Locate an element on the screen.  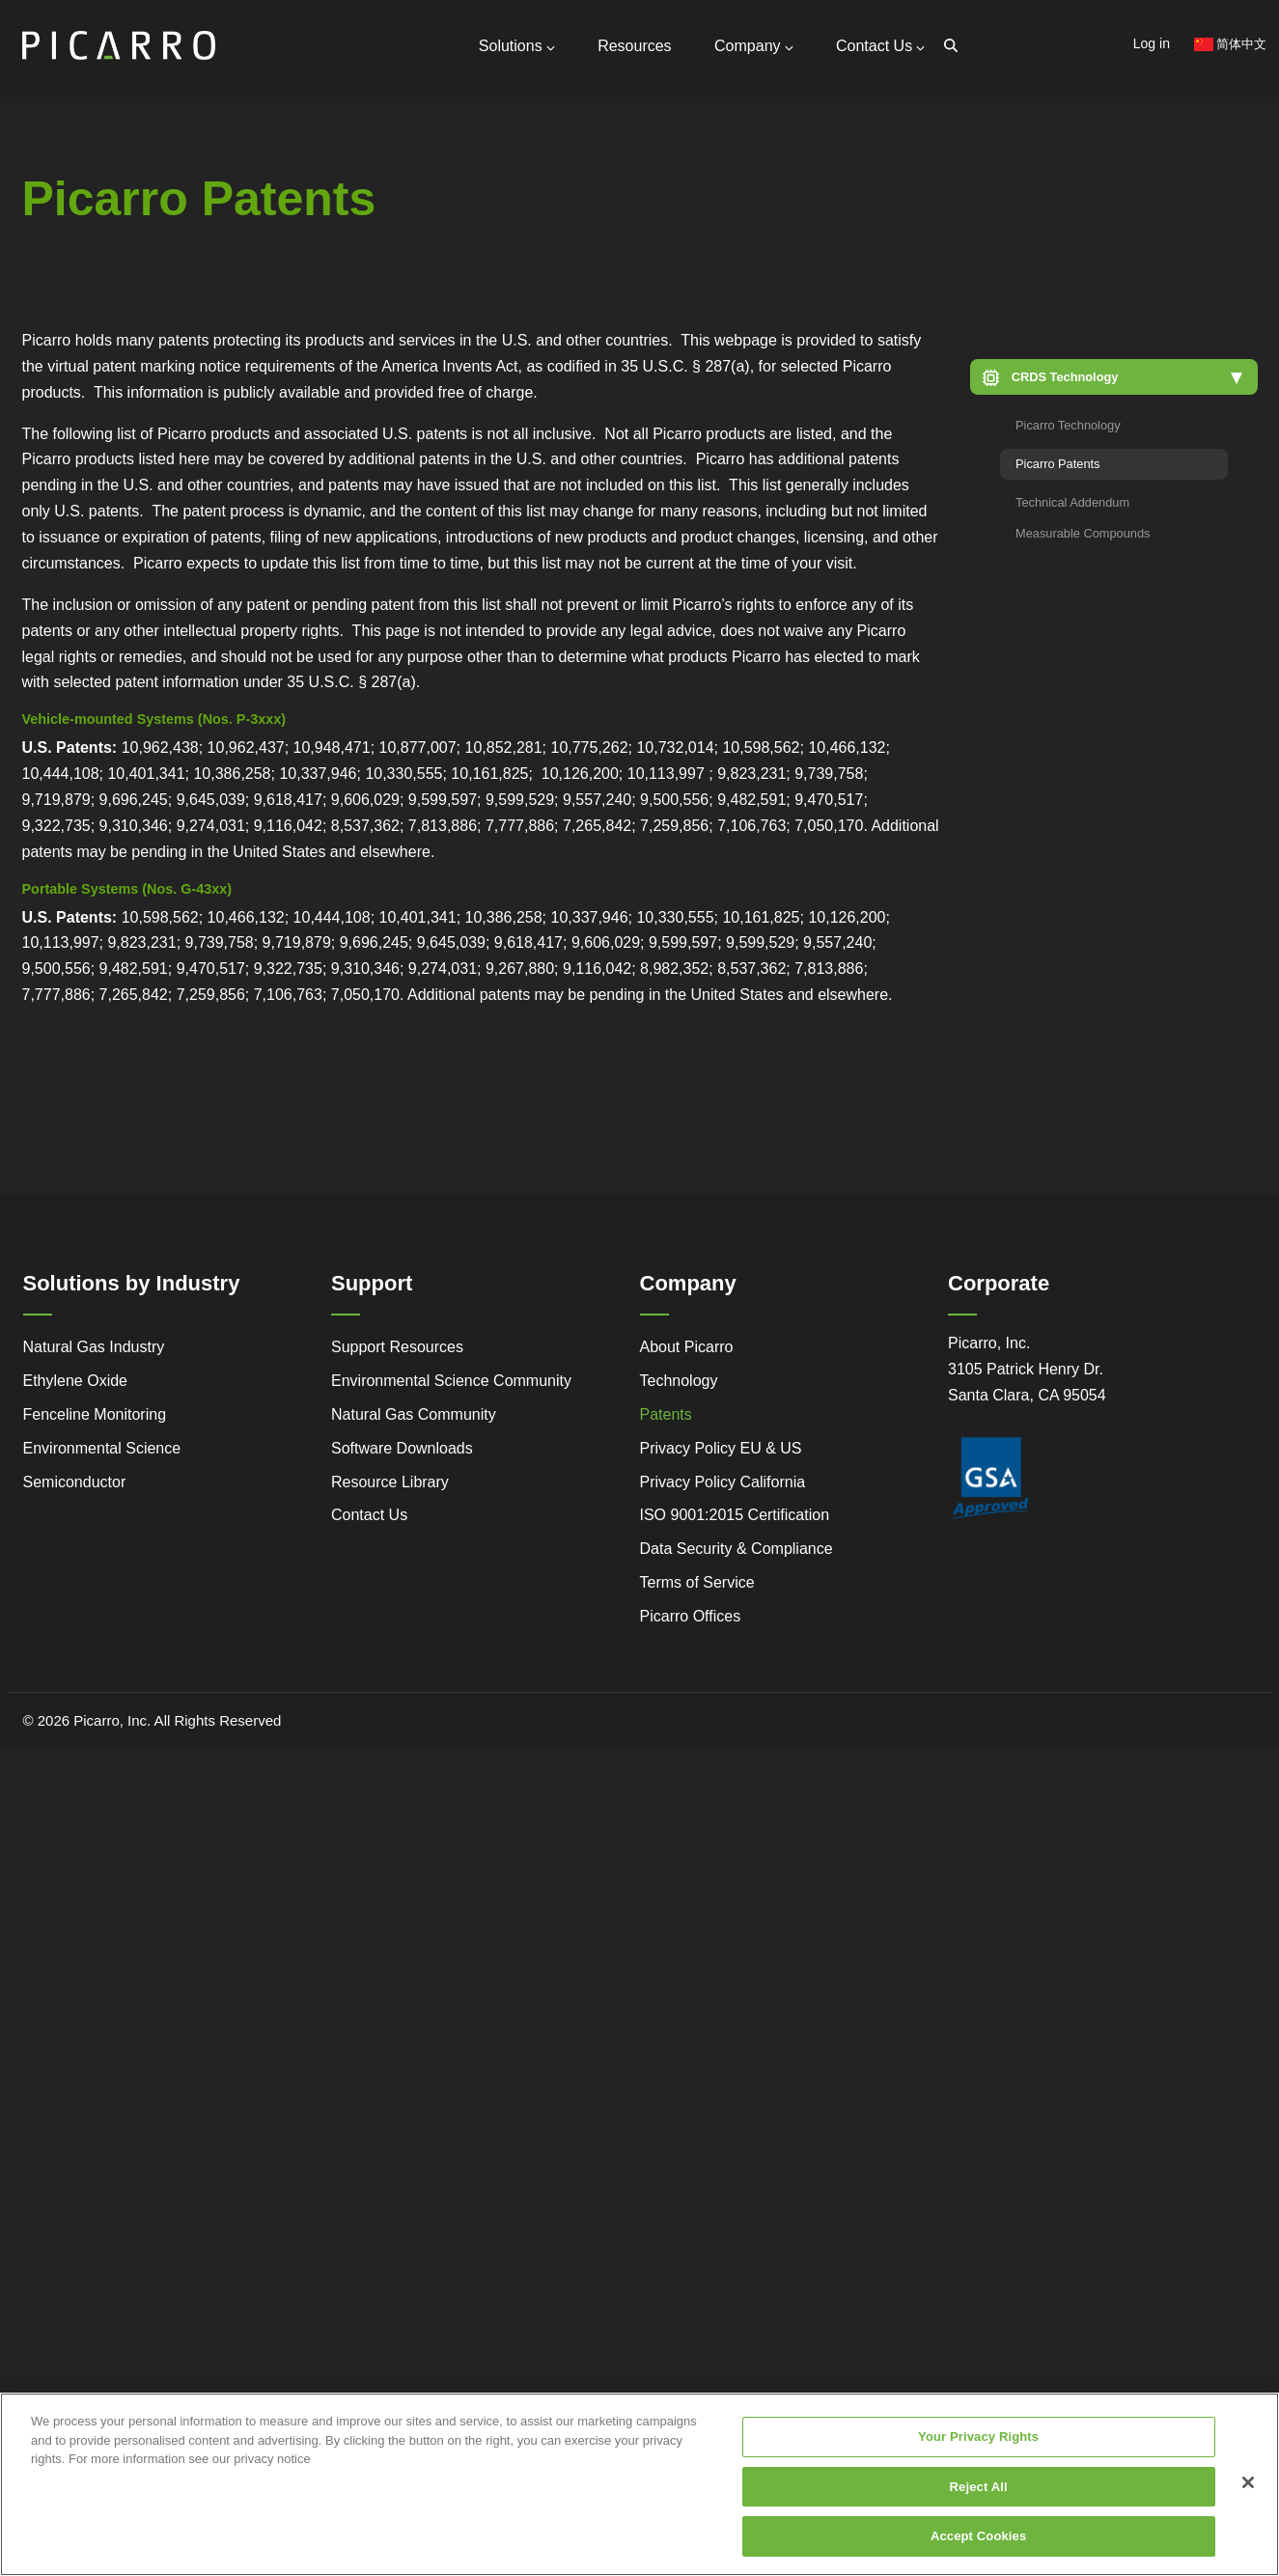
Semiconductor is located at coordinates (74, 1478).